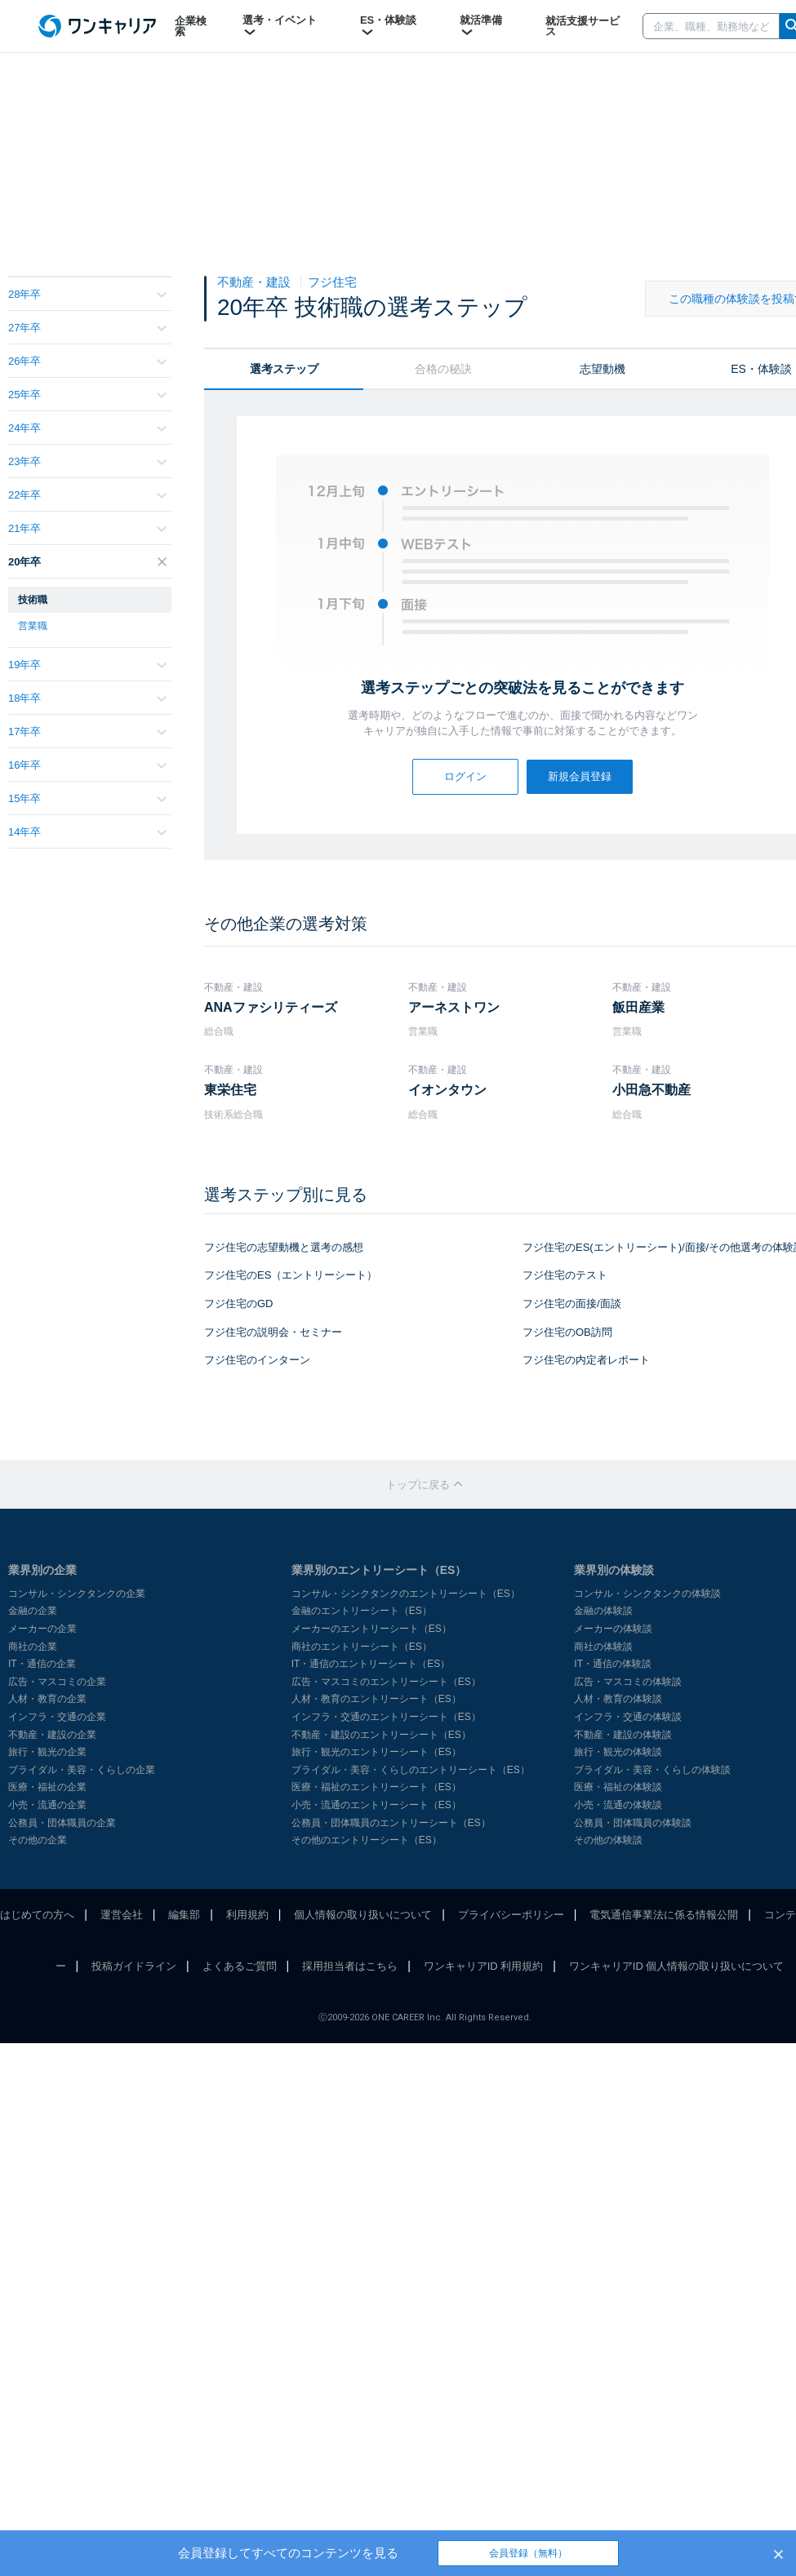 The image size is (796, 2576). I want to click on 14年卒, so click(87, 832).